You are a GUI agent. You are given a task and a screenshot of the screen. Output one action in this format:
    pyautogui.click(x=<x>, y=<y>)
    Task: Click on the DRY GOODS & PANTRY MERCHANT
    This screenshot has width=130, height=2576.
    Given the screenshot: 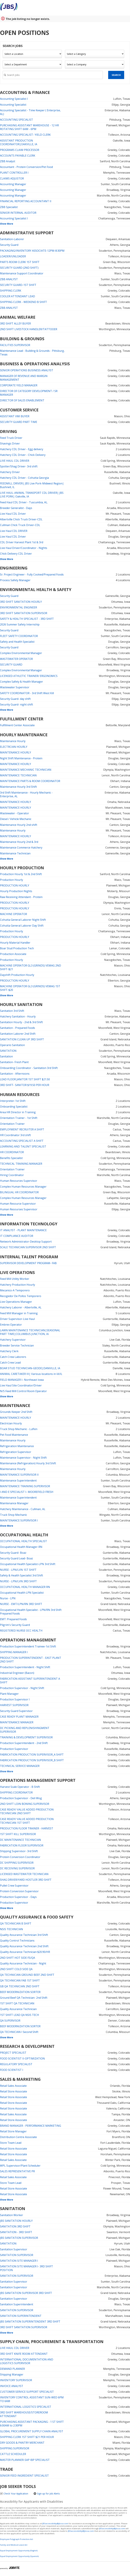 What is the action you would take?
    pyautogui.click(x=22, y=2442)
    